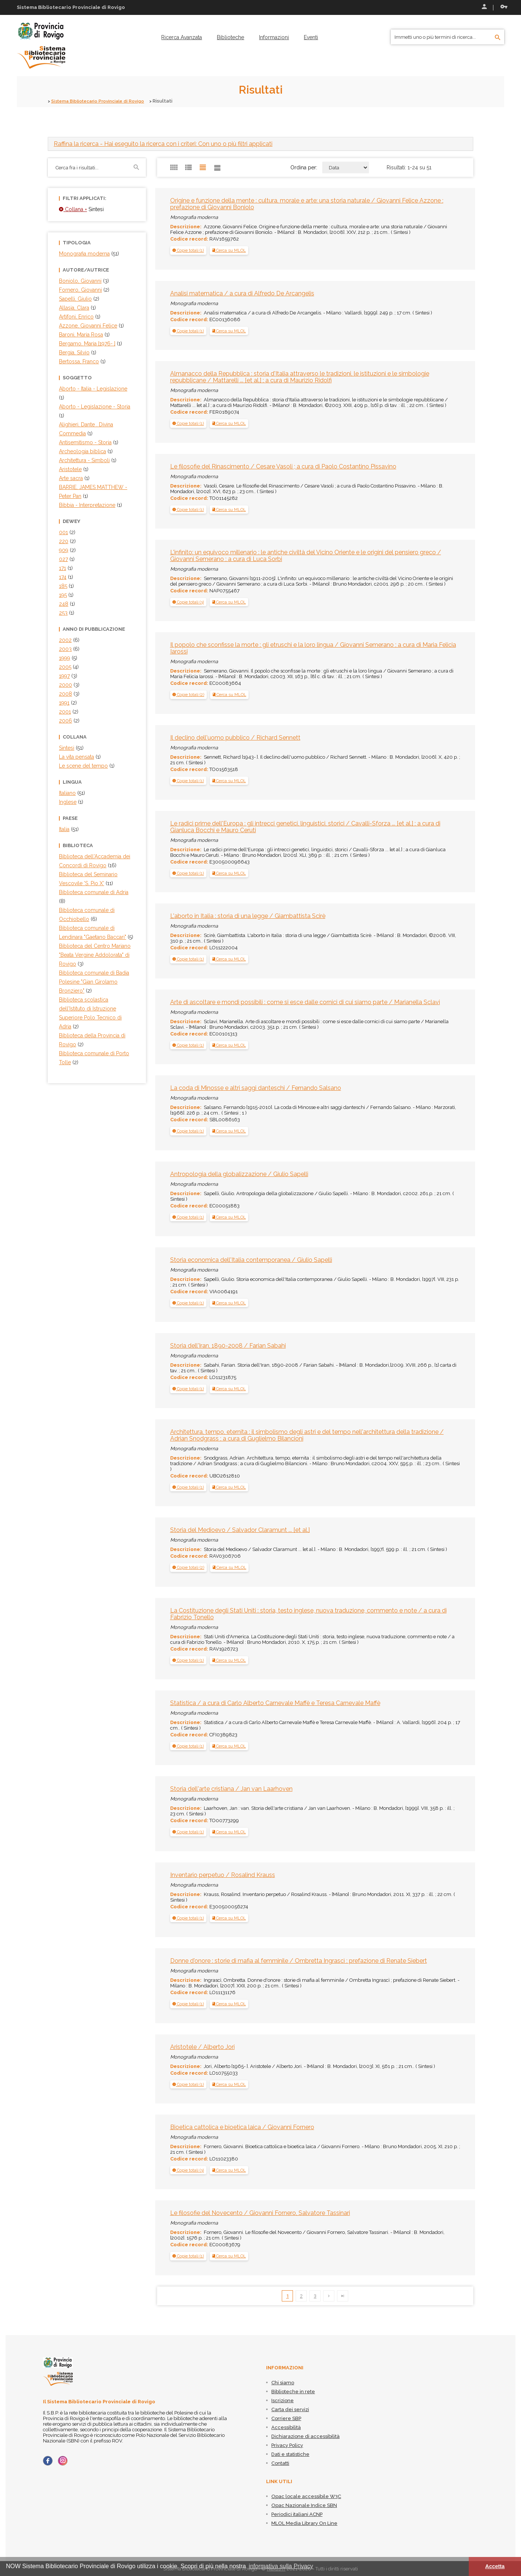  I want to click on Recupera le credenziali, so click(503, 7).